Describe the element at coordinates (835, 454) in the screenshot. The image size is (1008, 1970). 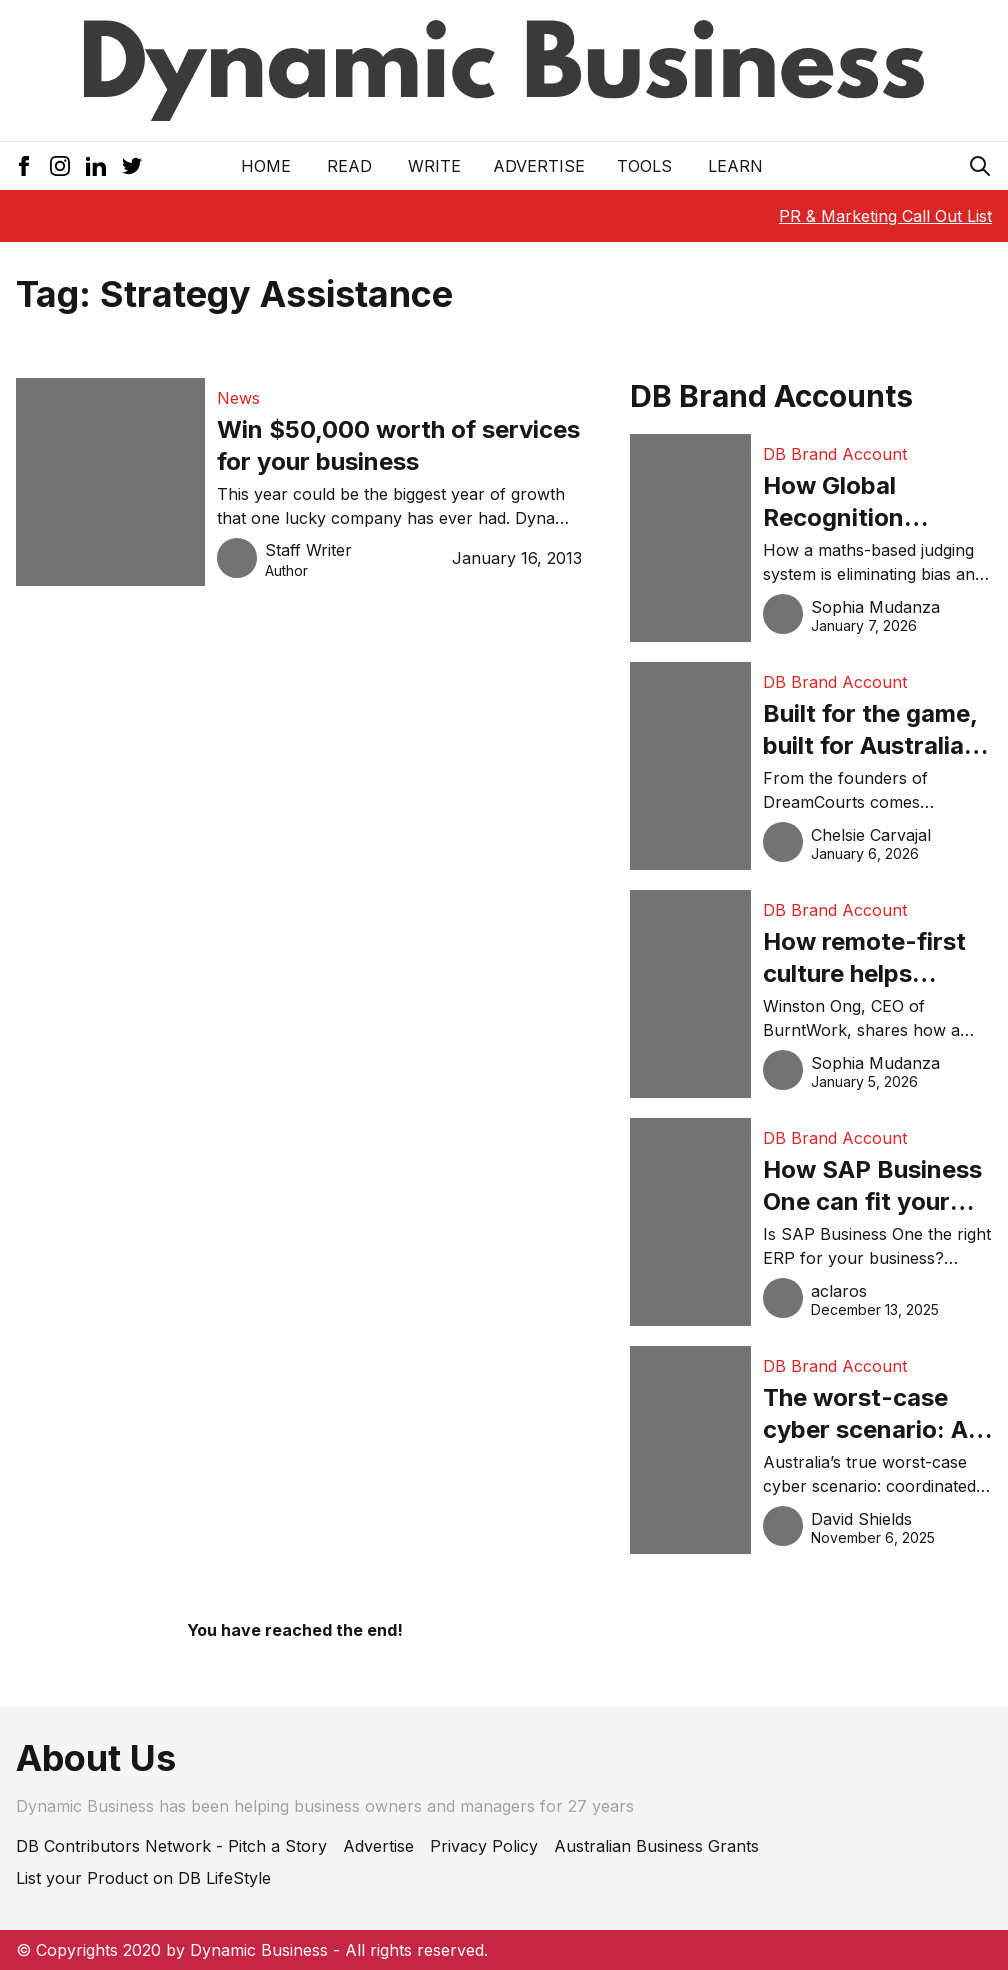
I see `DB Brand Account` at that location.